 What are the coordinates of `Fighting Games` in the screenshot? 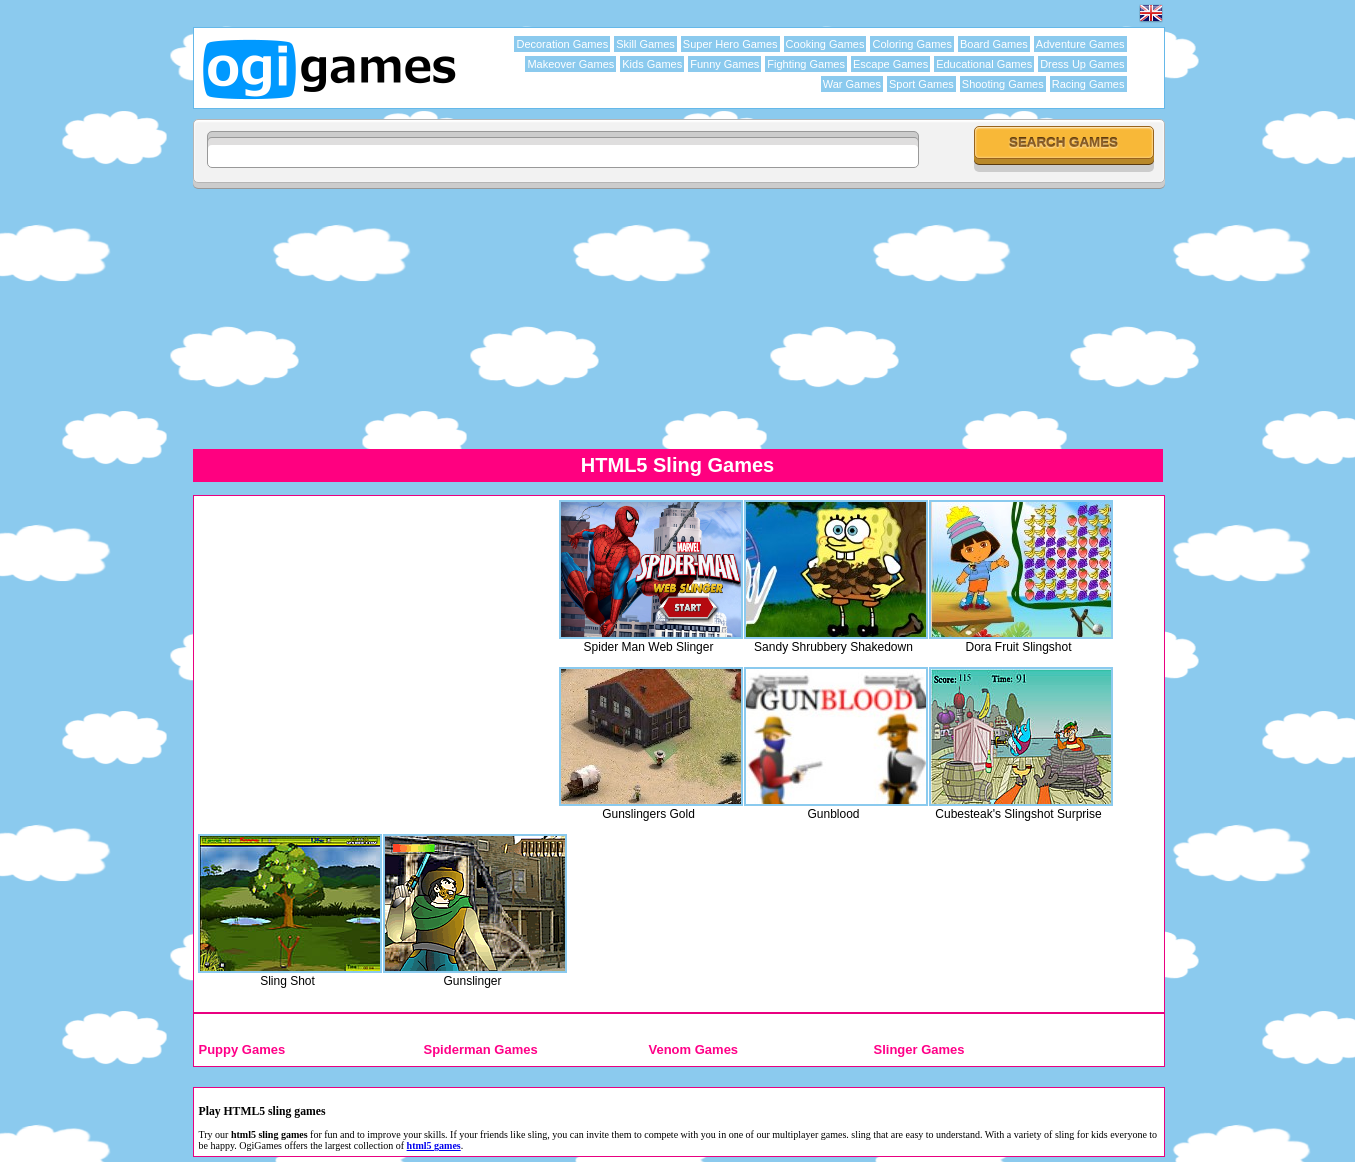 It's located at (806, 64).